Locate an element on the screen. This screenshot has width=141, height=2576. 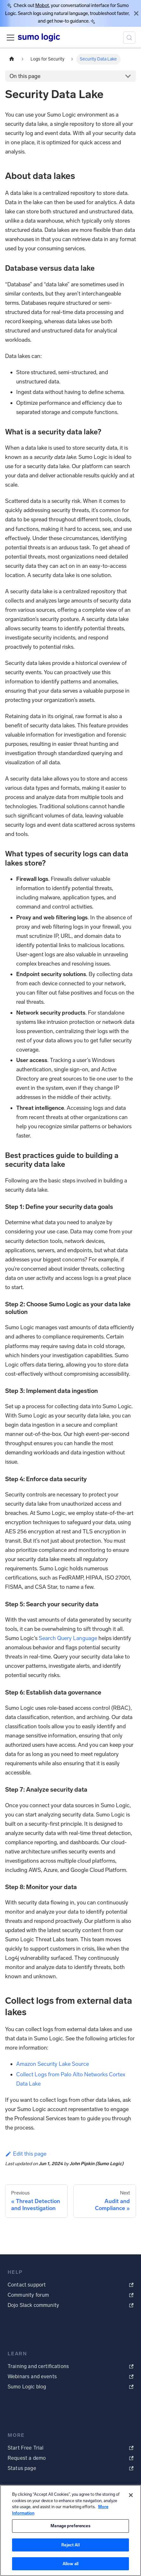
Manage preferences [Manage preferences, Opens the preference center dialog] is located at coordinates (70, 2525).